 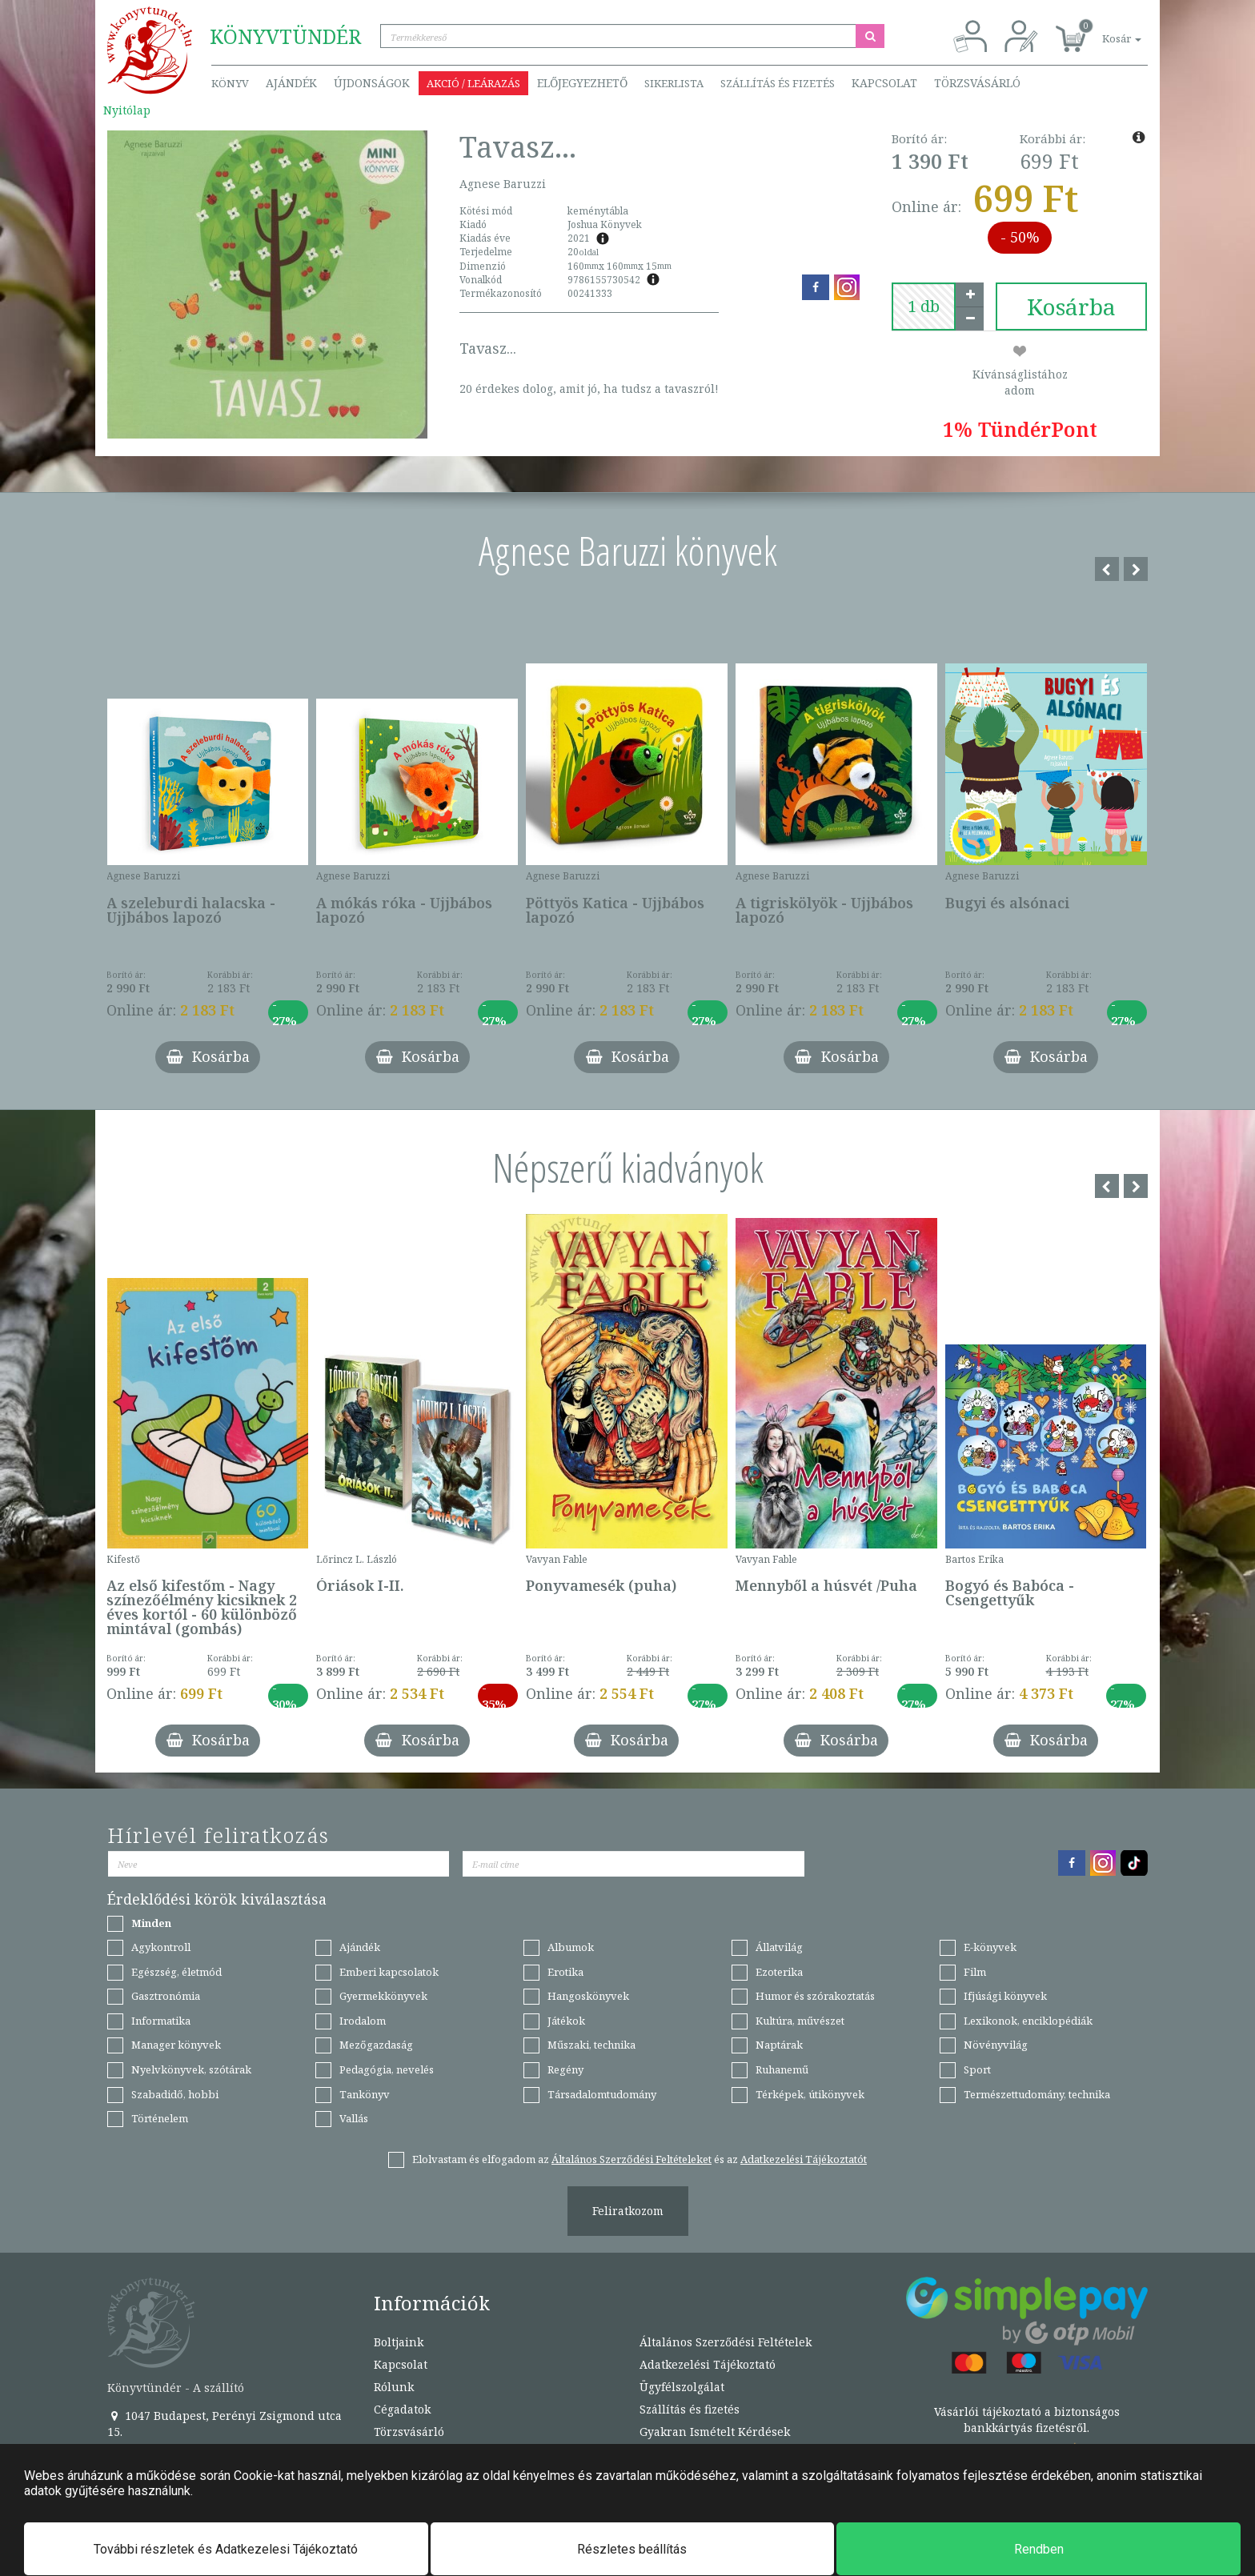 What do you see at coordinates (398, 2342) in the screenshot?
I see `Boltjaink` at bounding box center [398, 2342].